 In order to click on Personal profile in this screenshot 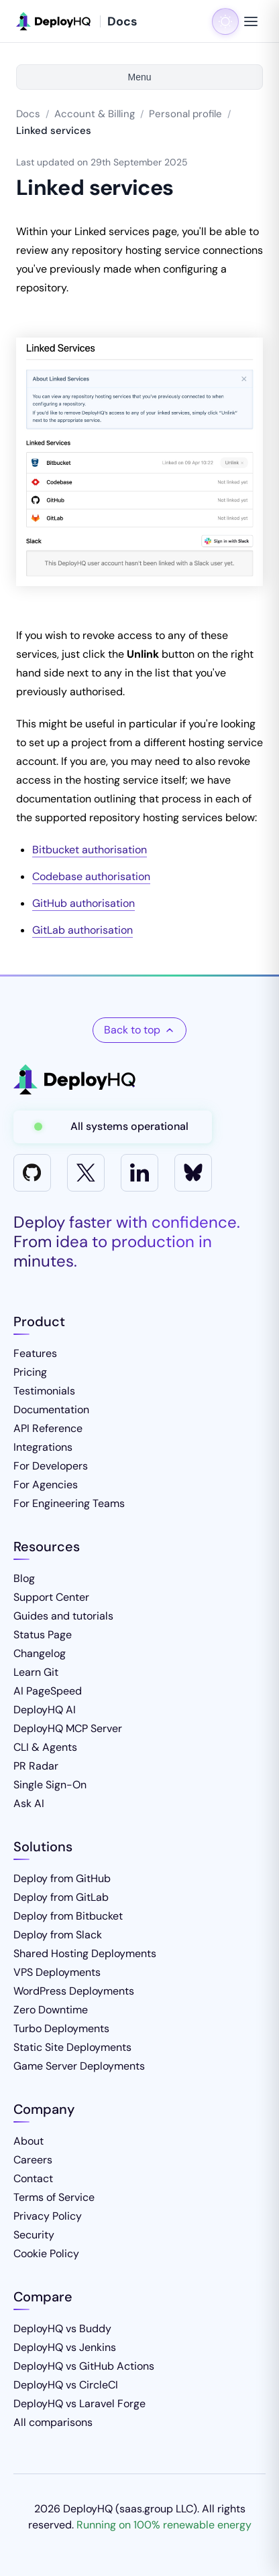, I will do `click(185, 114)`.